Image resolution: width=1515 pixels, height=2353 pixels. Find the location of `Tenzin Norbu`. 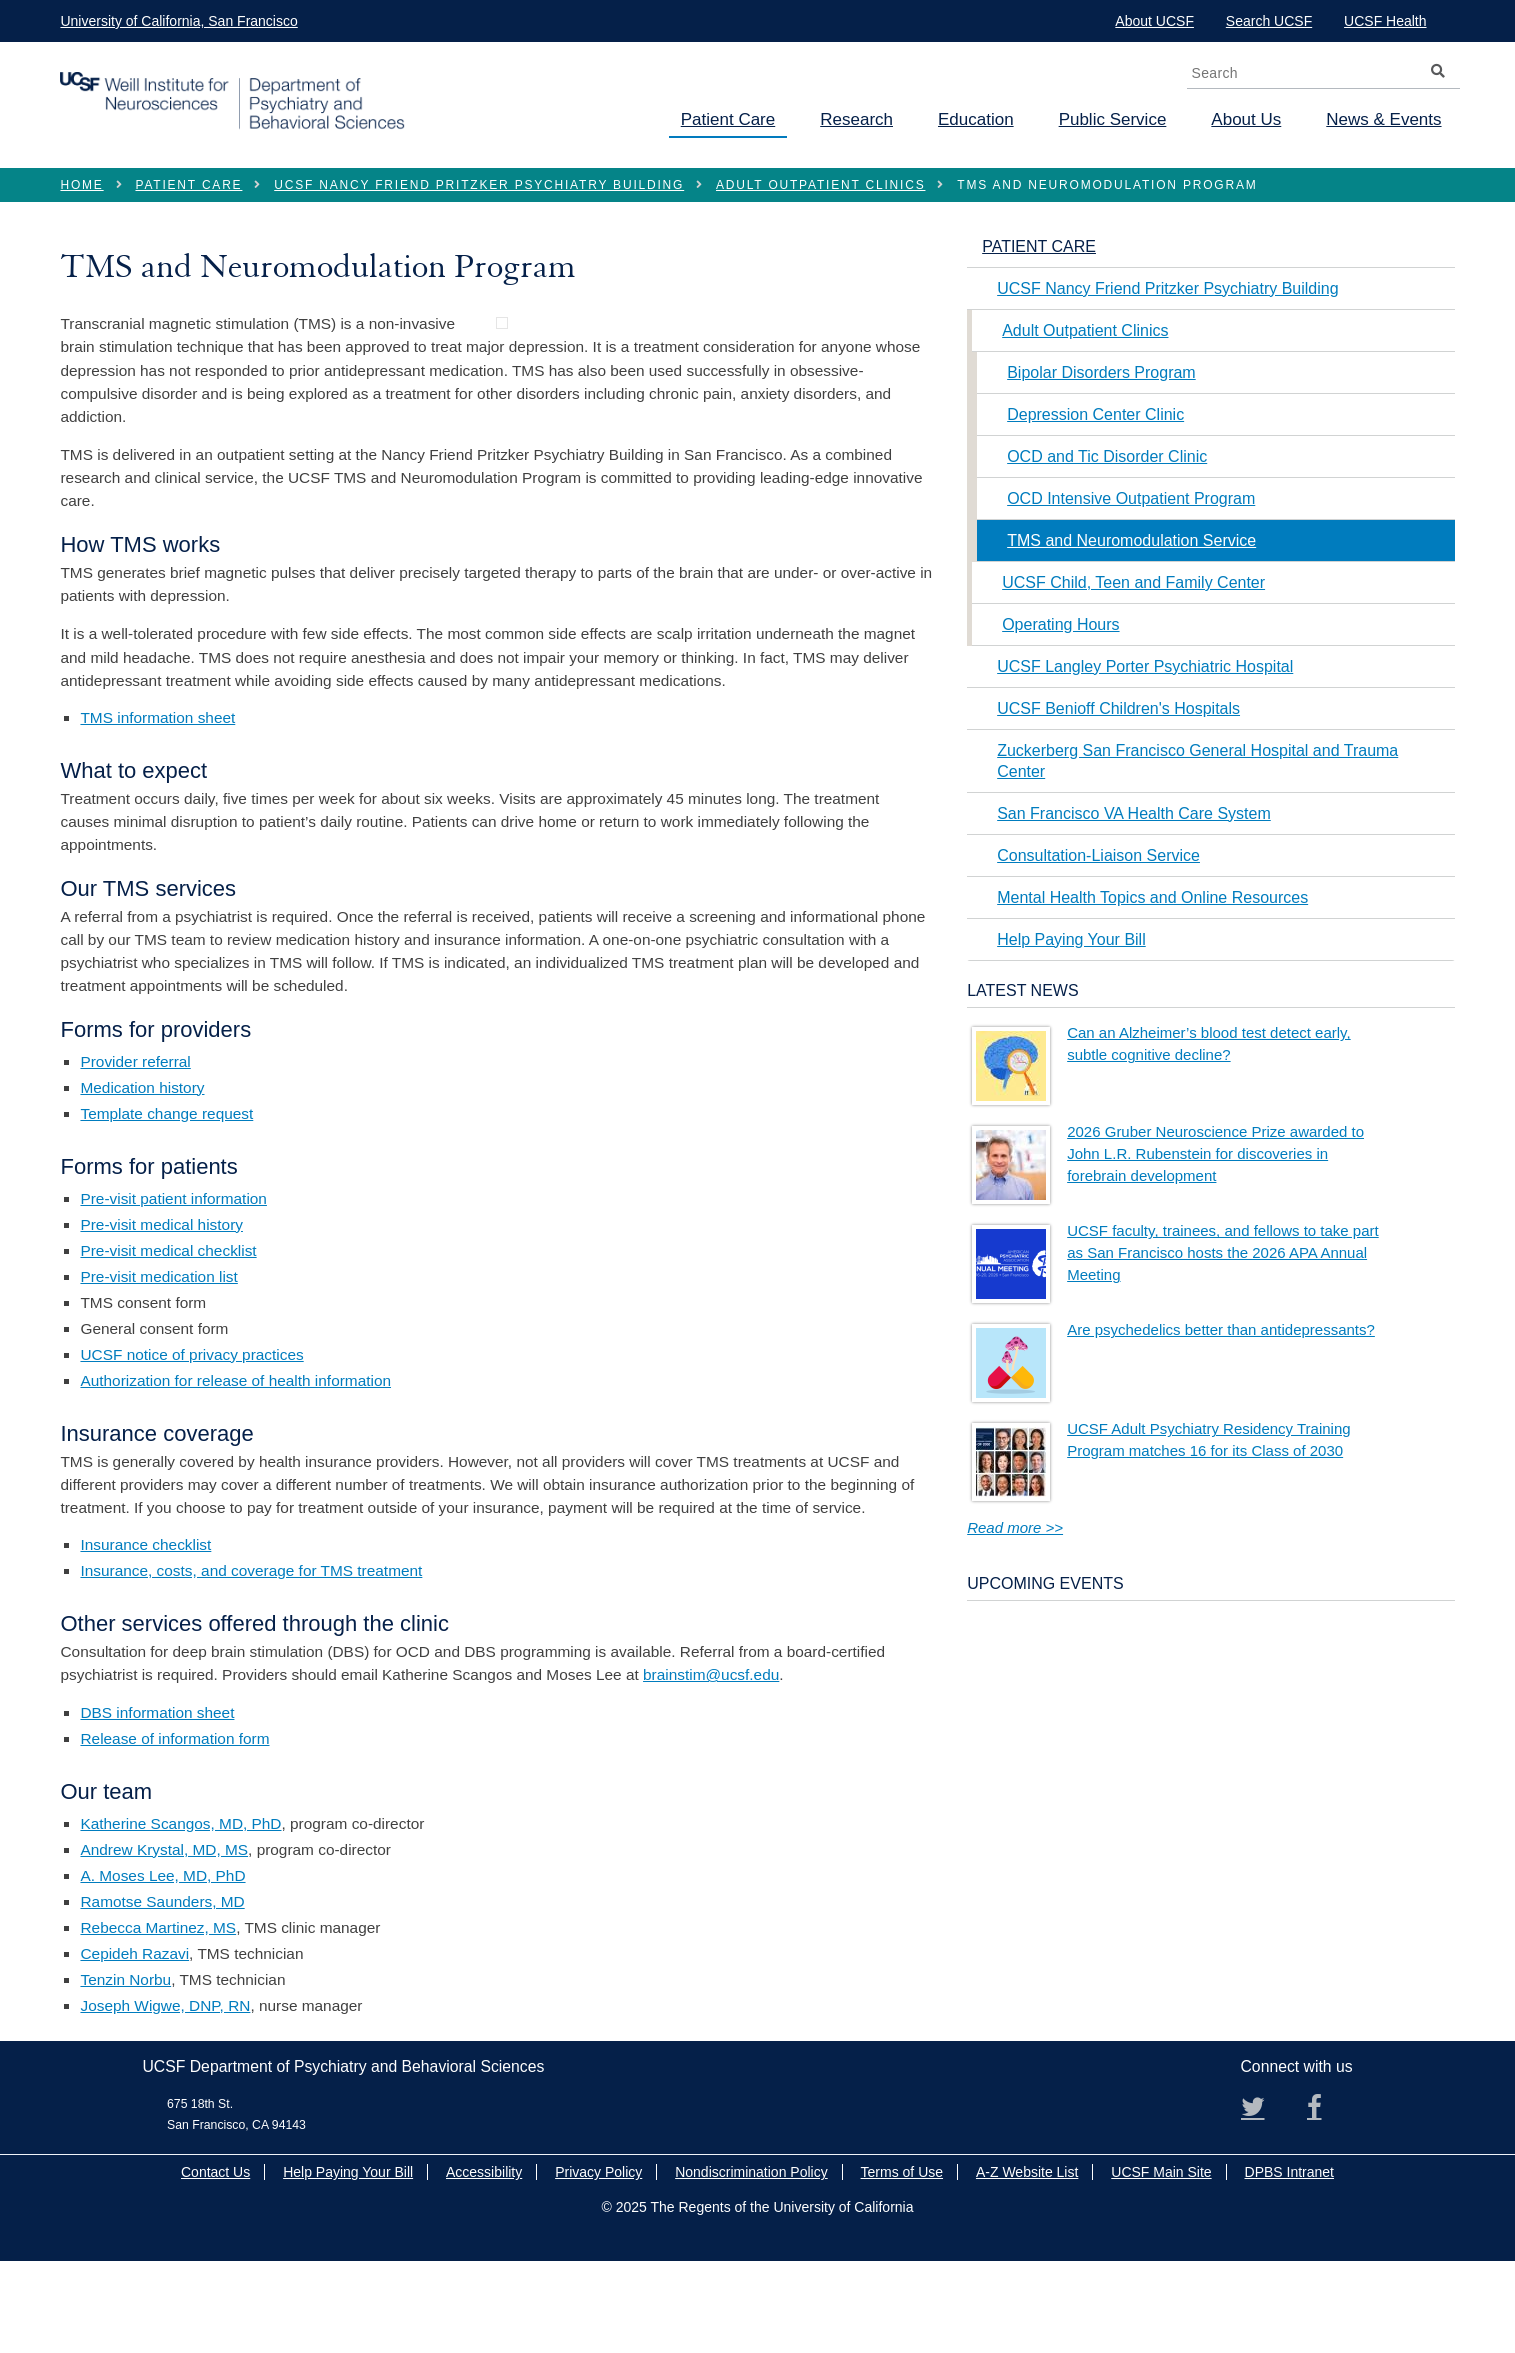

Tenzin Norbu is located at coordinates (125, 2071).